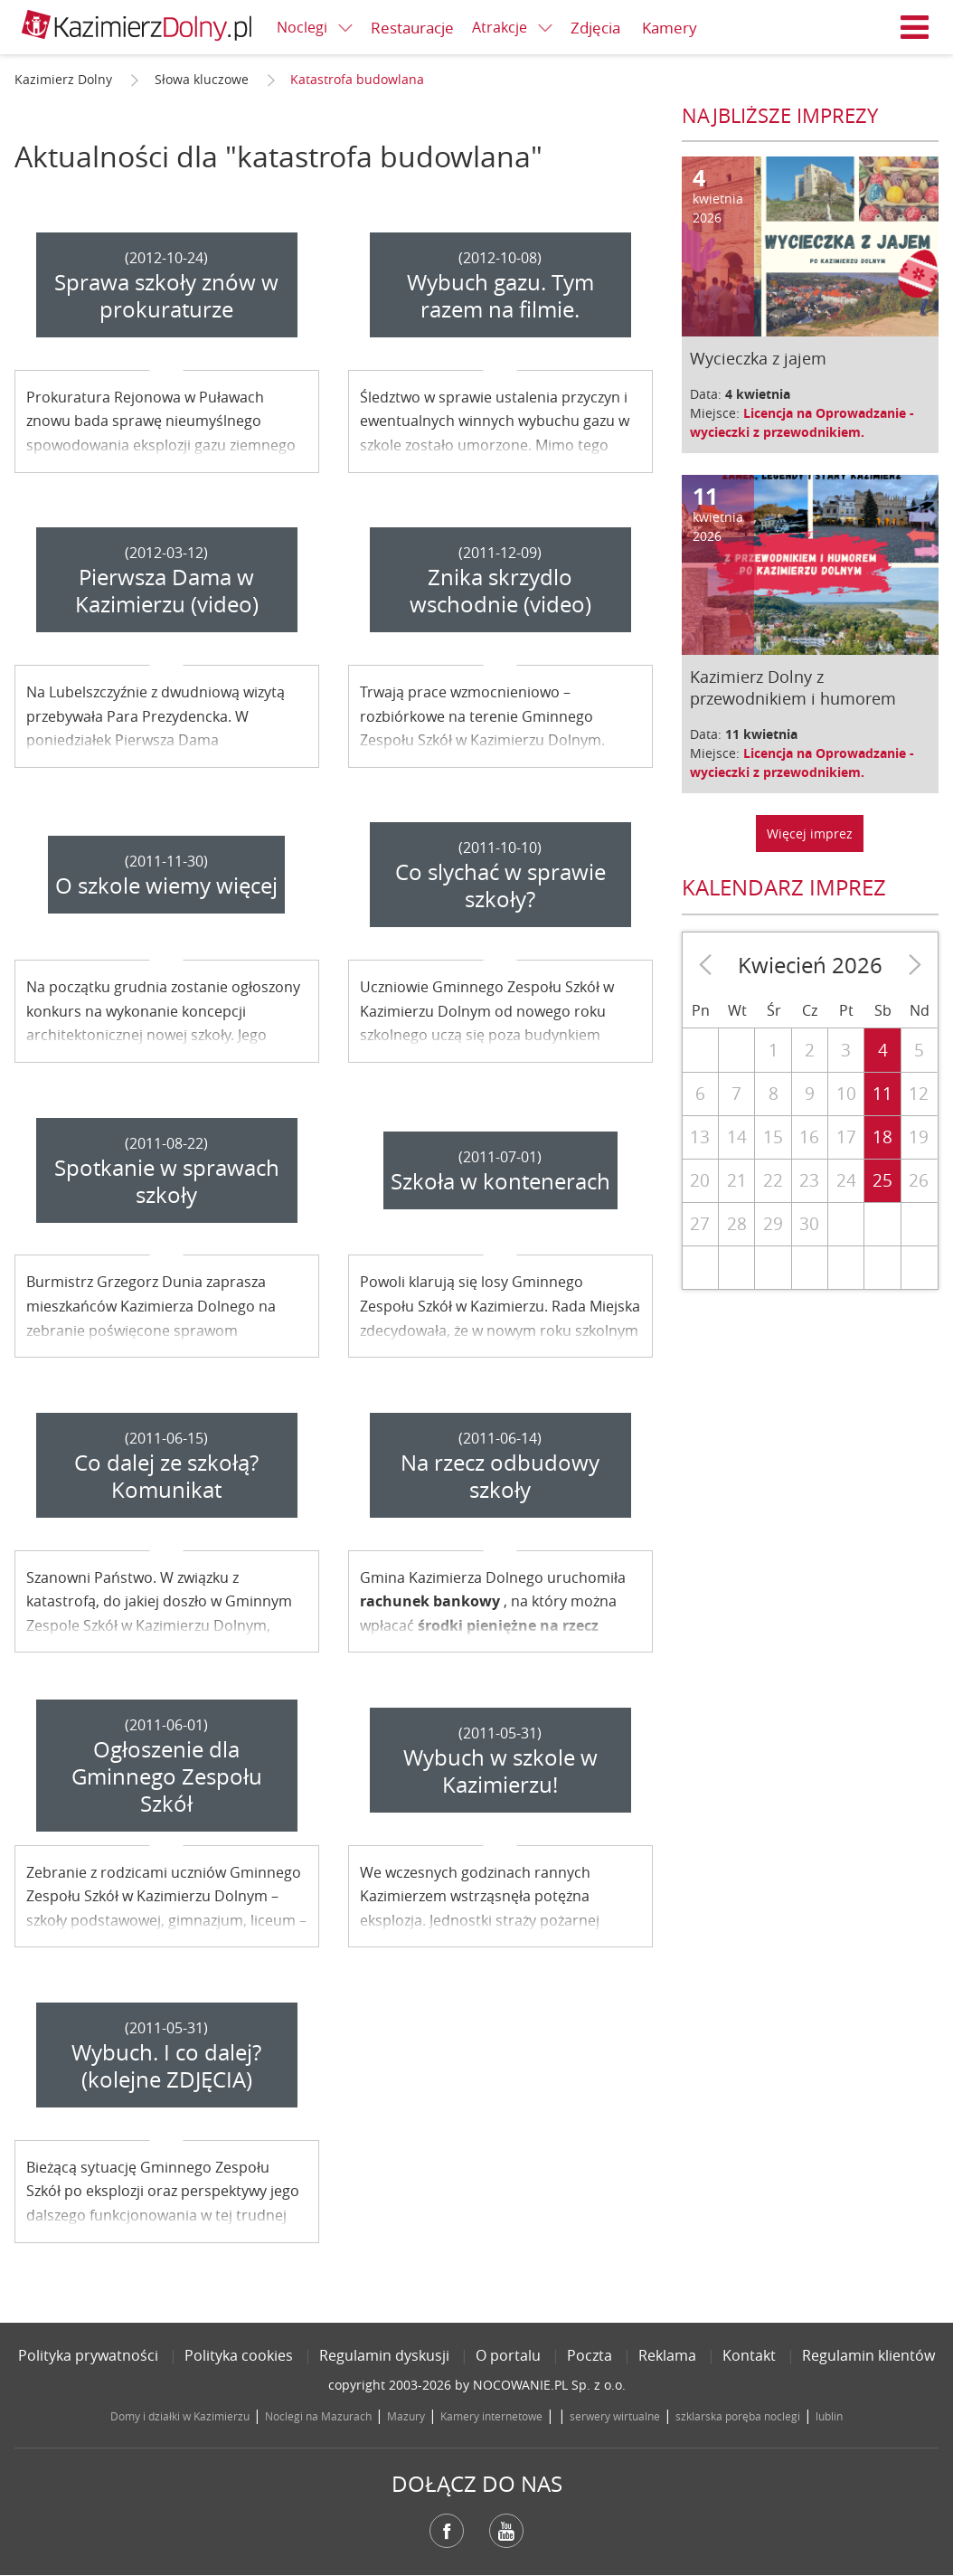 The image size is (953, 2576). Describe the element at coordinates (758, 358) in the screenshot. I see `Wycieczka z jajem` at that location.